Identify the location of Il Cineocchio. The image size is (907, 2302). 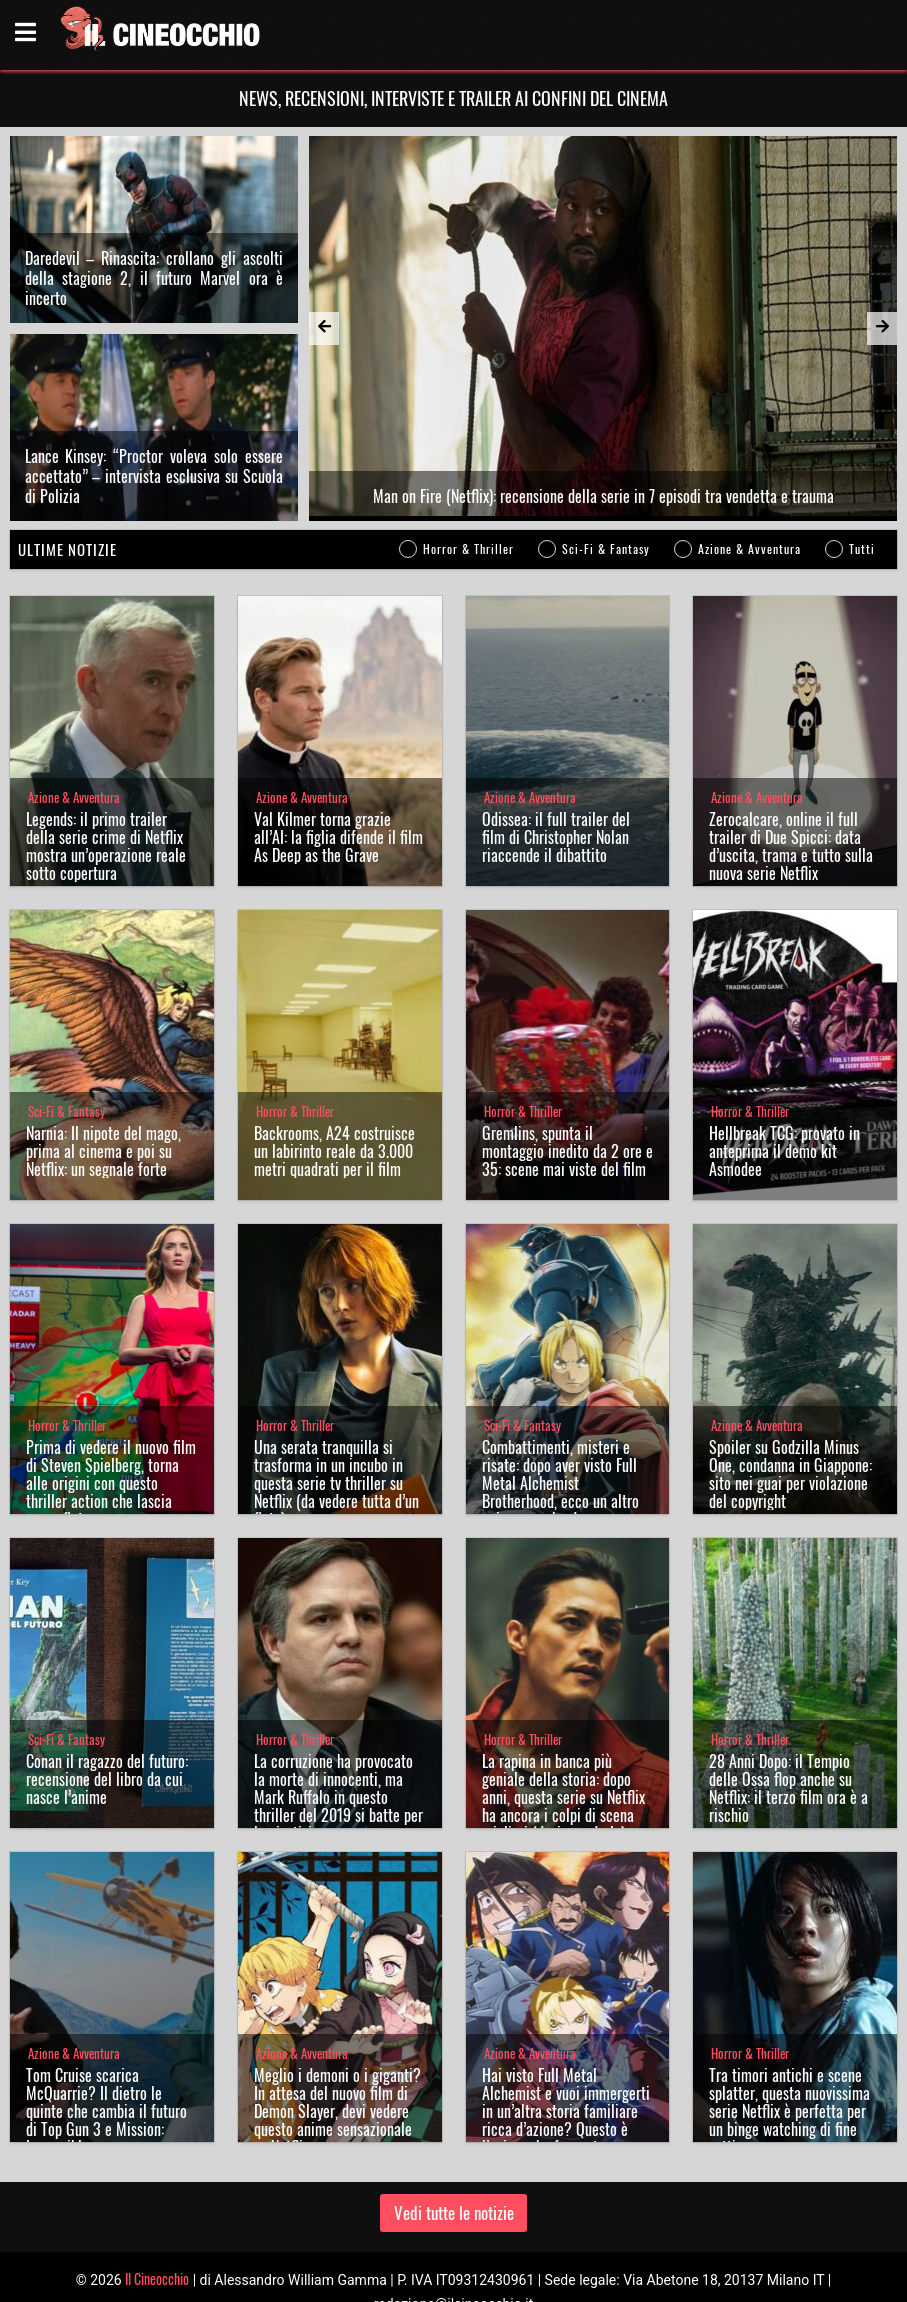
(157, 2278).